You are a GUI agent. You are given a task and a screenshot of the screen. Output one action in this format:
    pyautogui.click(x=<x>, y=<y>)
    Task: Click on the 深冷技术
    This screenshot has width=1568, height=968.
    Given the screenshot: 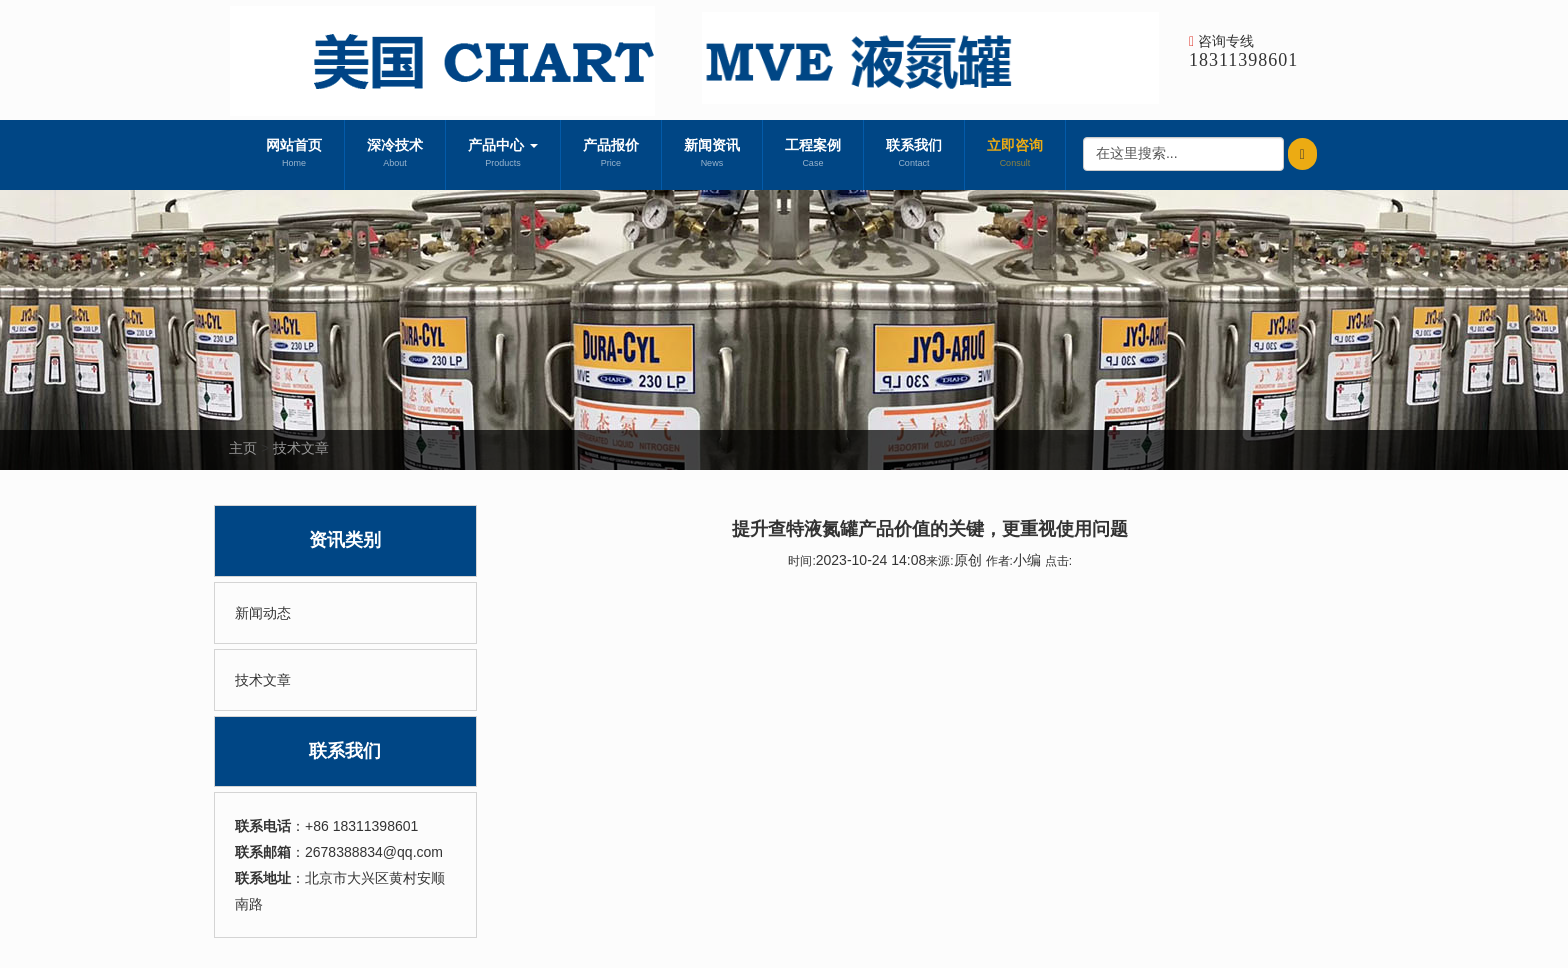 What is the action you would take?
    pyautogui.click(x=395, y=155)
    